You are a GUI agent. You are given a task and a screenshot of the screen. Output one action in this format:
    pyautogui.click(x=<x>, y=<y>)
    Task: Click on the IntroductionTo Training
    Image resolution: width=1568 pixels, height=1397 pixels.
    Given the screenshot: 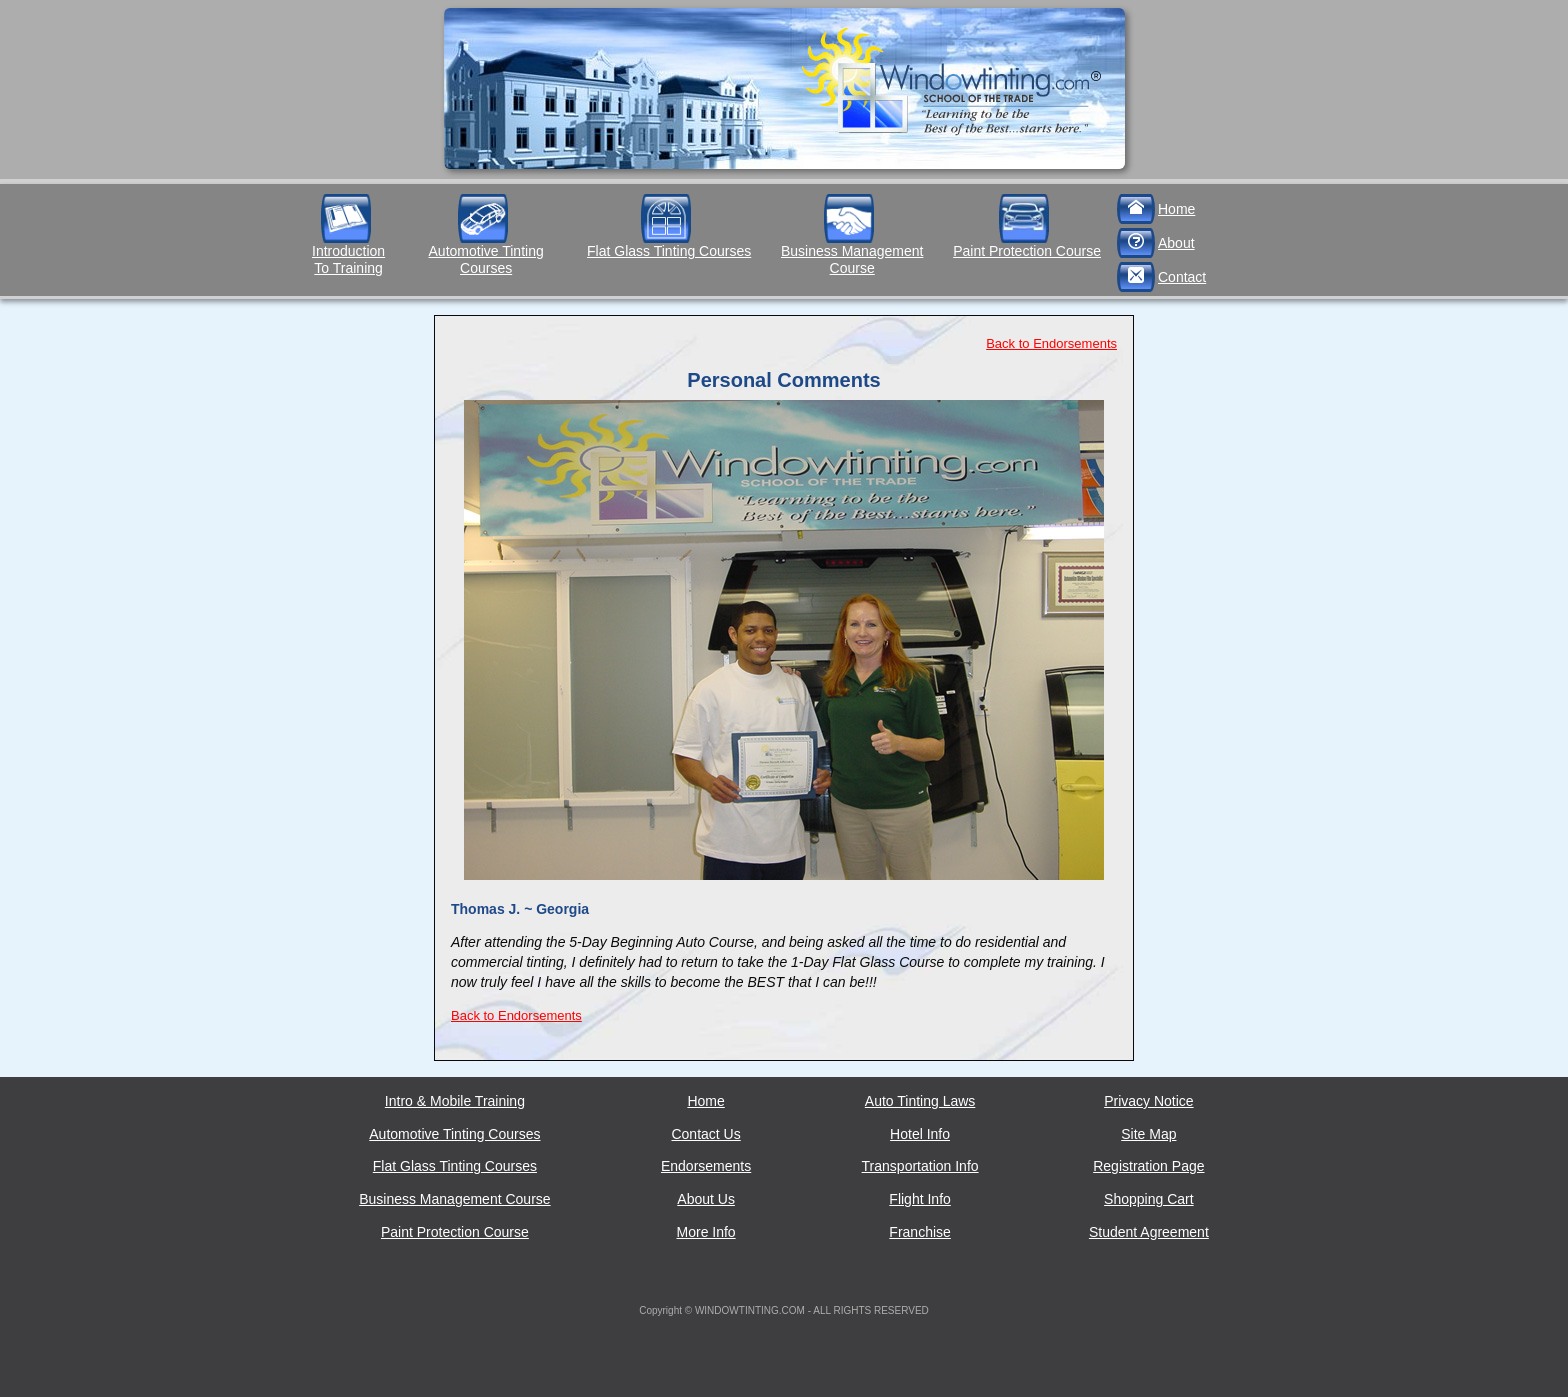 What is the action you would take?
    pyautogui.click(x=348, y=259)
    